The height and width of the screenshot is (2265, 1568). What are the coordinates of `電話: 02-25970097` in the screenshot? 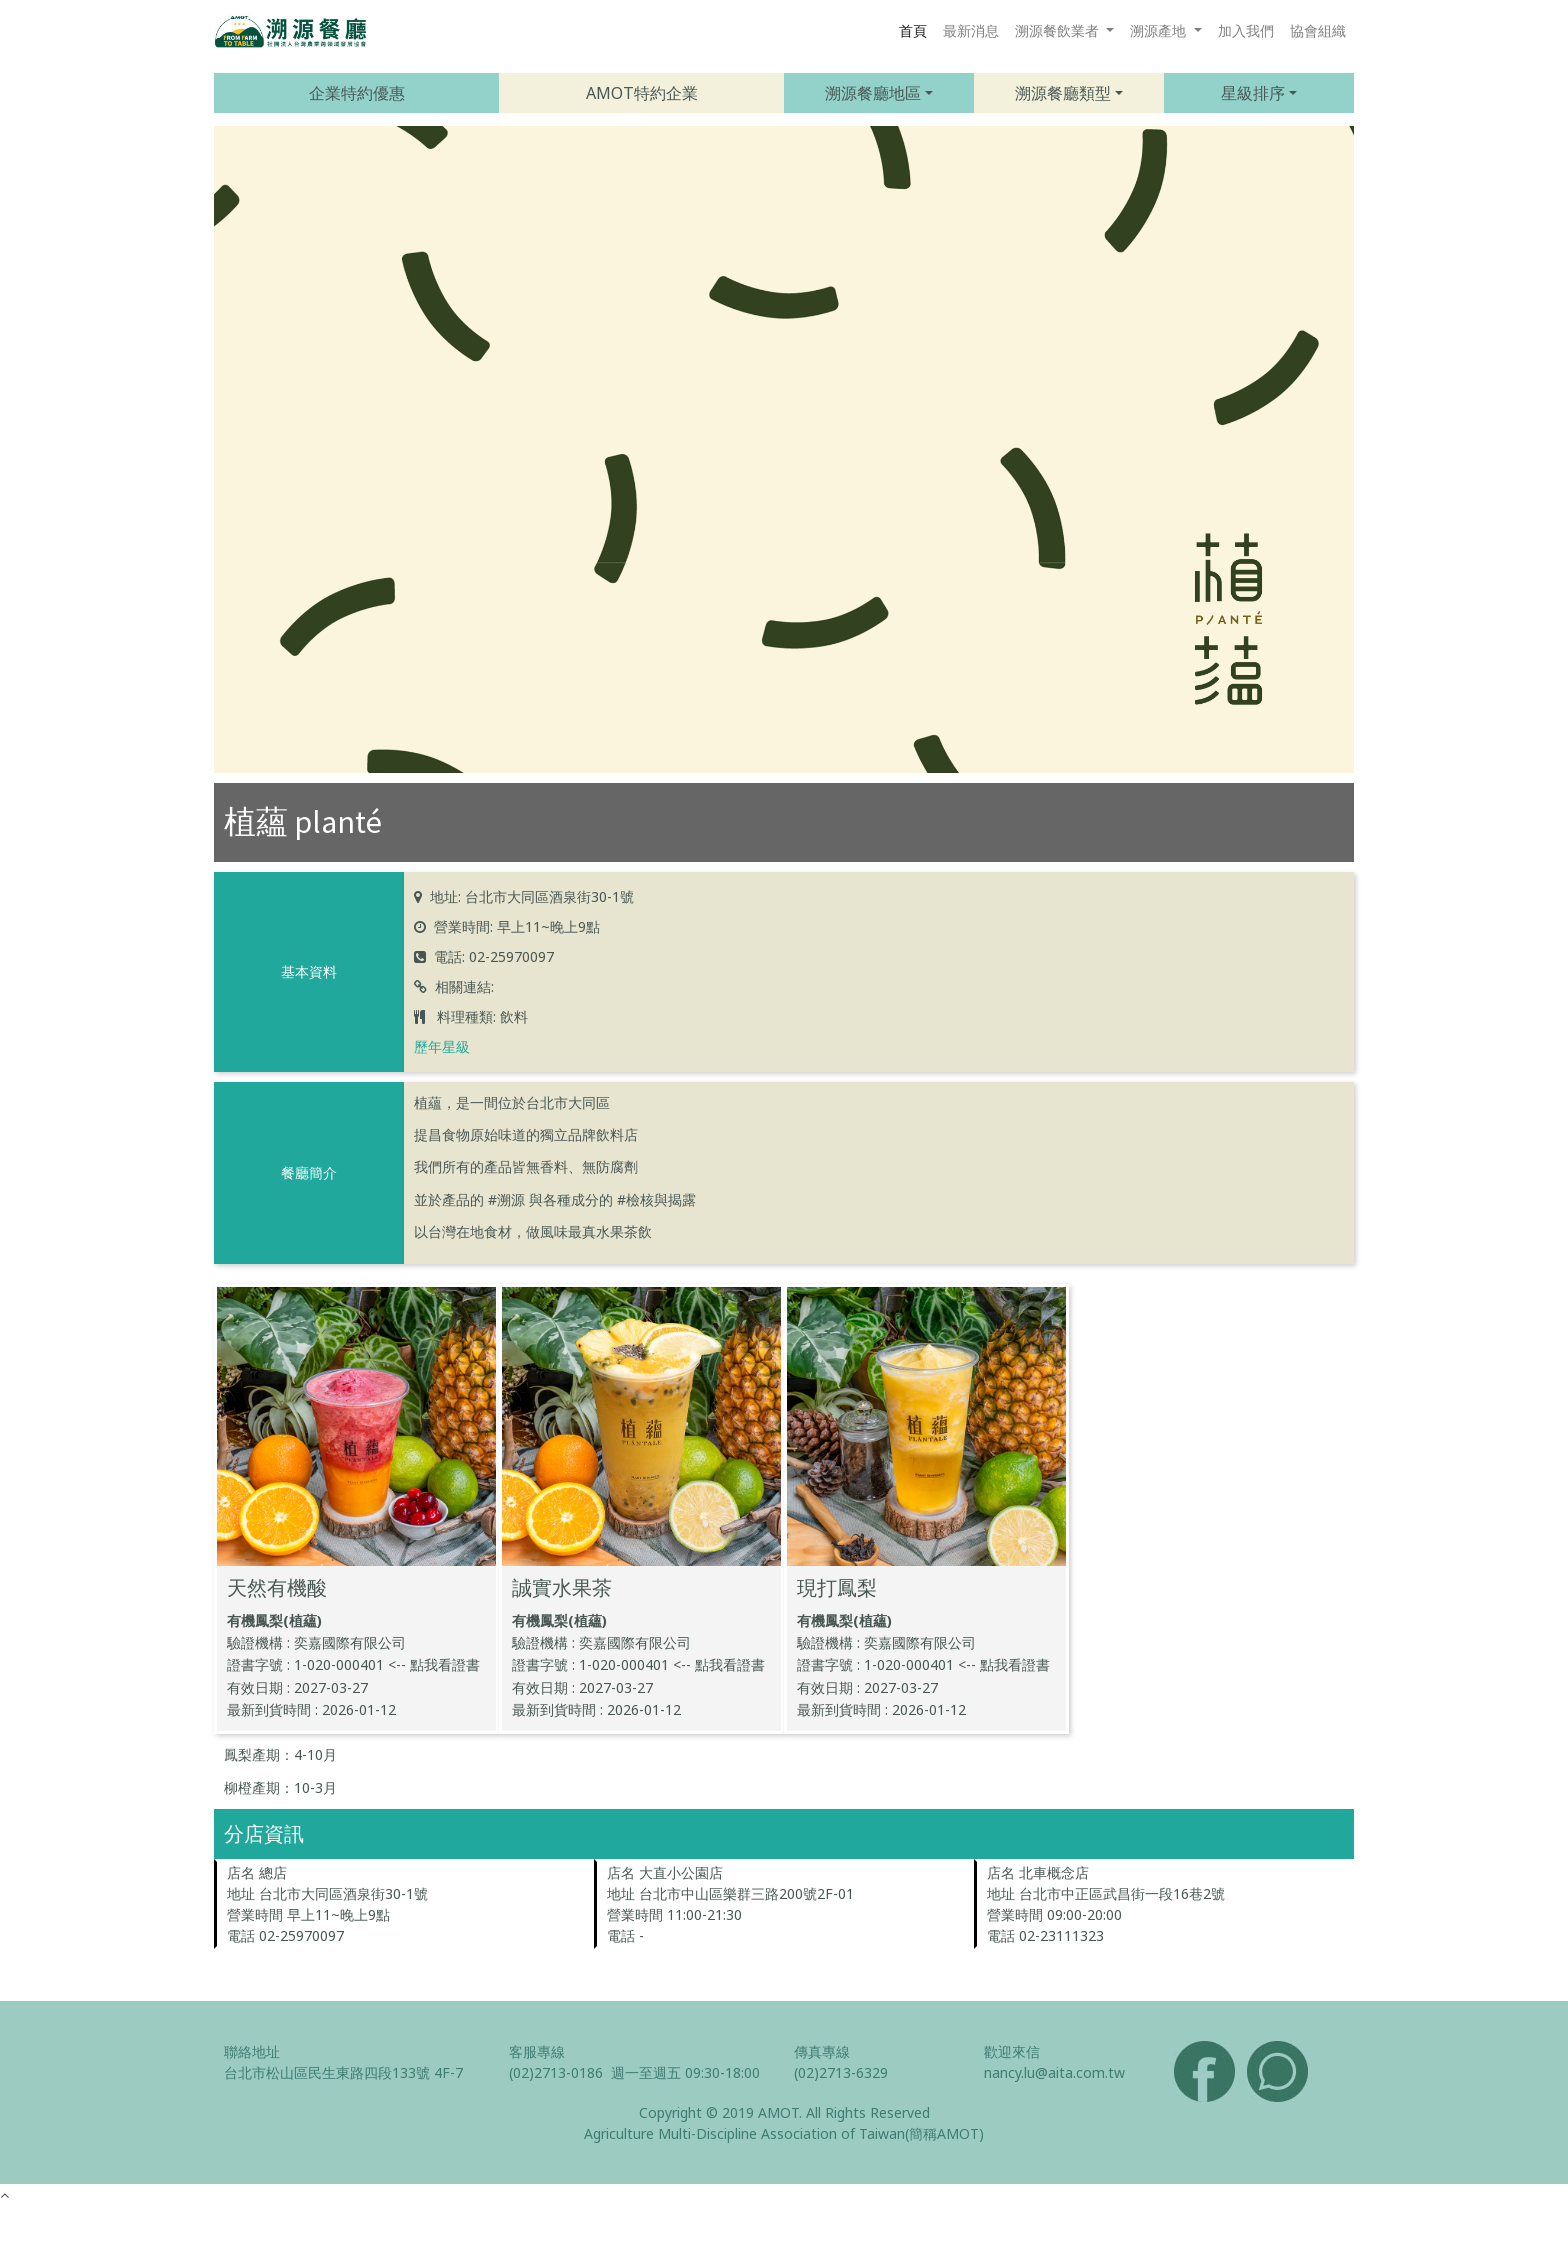 It's located at (494, 956).